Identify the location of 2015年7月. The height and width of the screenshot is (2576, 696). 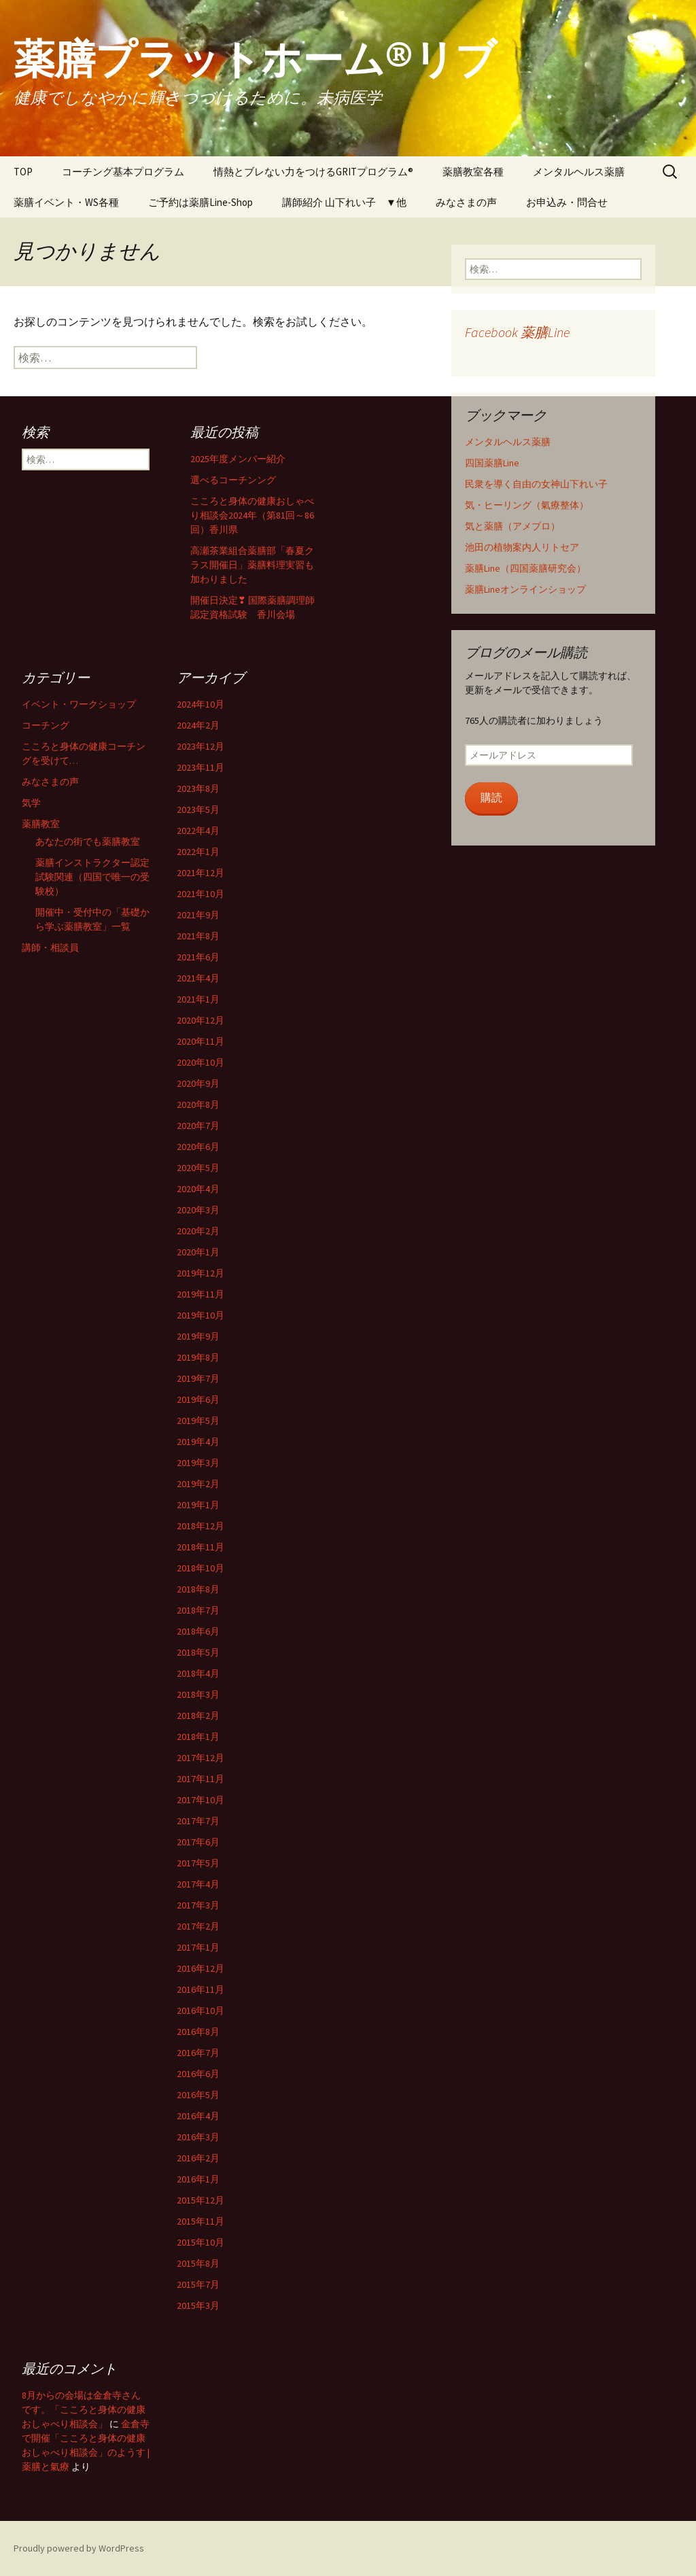
(198, 2284).